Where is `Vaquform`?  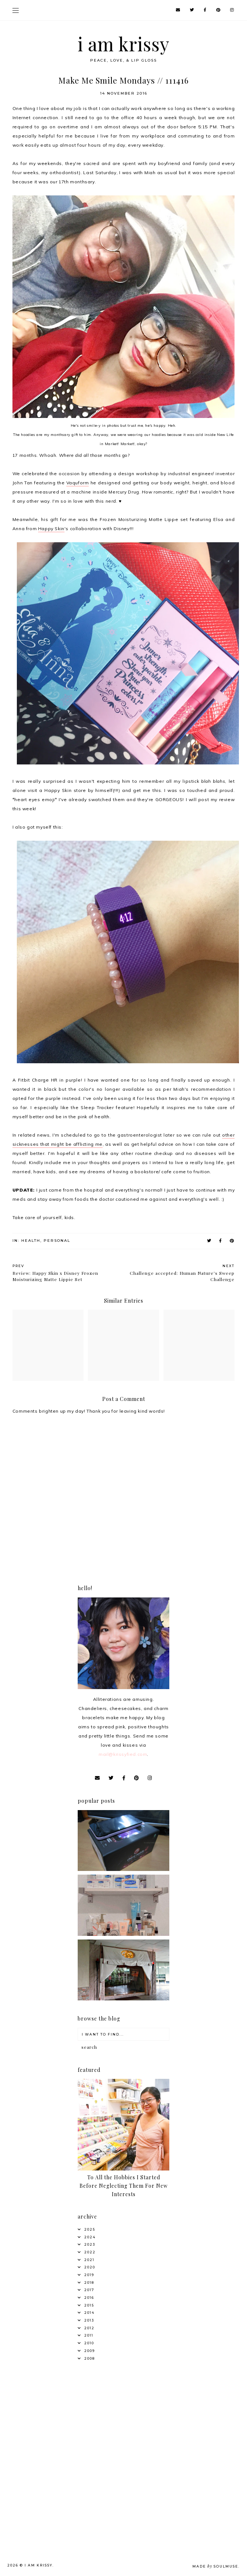 Vaquform is located at coordinates (77, 482).